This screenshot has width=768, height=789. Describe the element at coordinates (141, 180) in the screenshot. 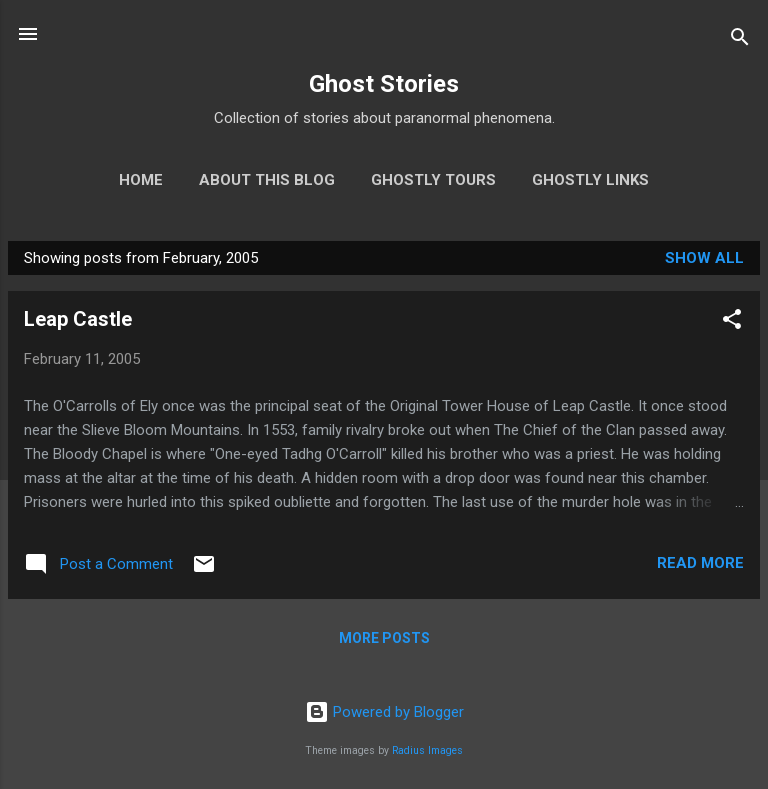

I see `Home` at that location.